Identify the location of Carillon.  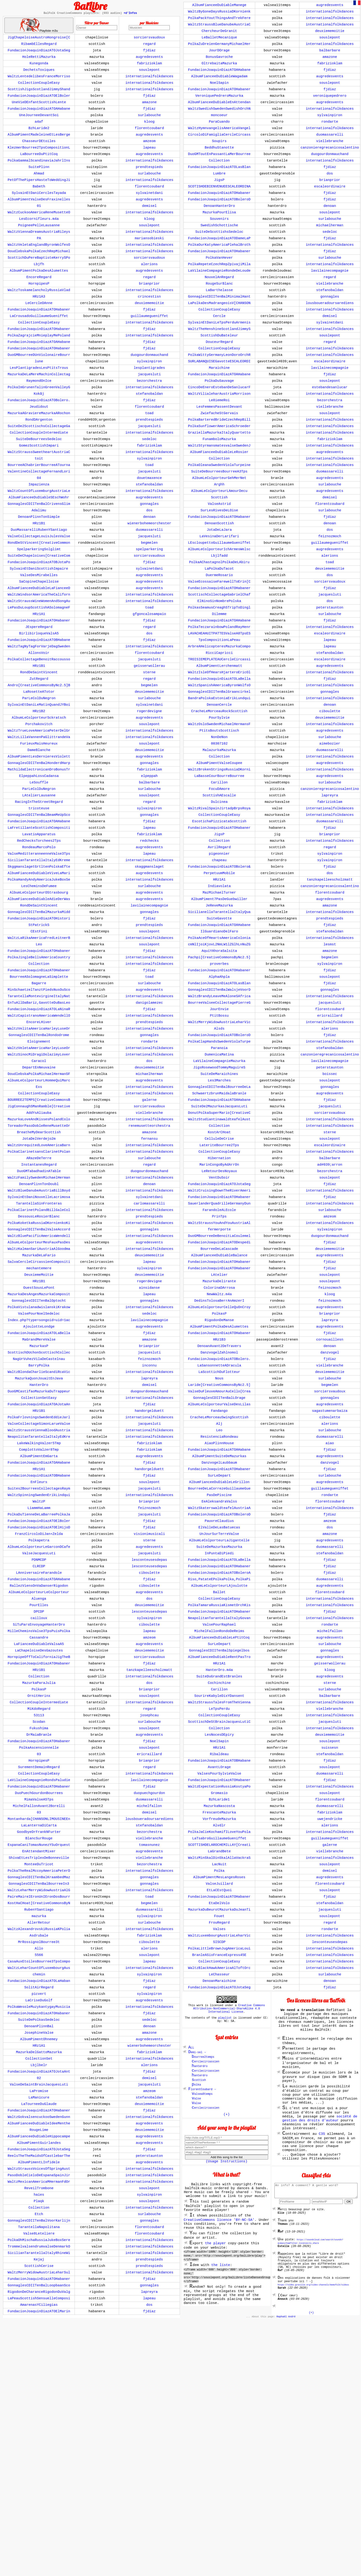
(219, 852).